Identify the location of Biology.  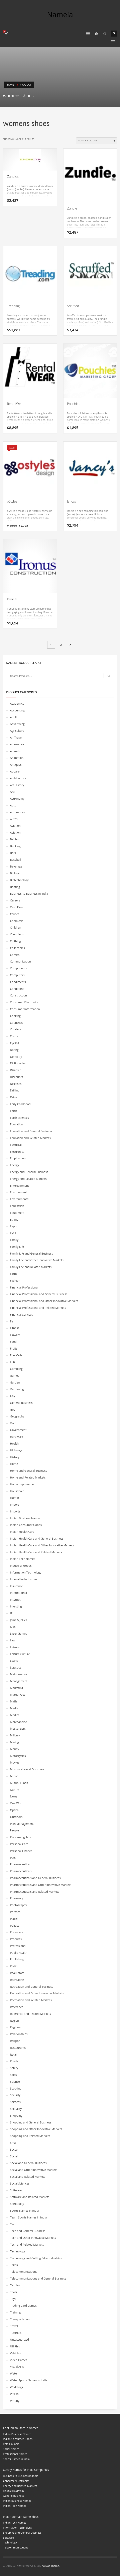
(15, 873).